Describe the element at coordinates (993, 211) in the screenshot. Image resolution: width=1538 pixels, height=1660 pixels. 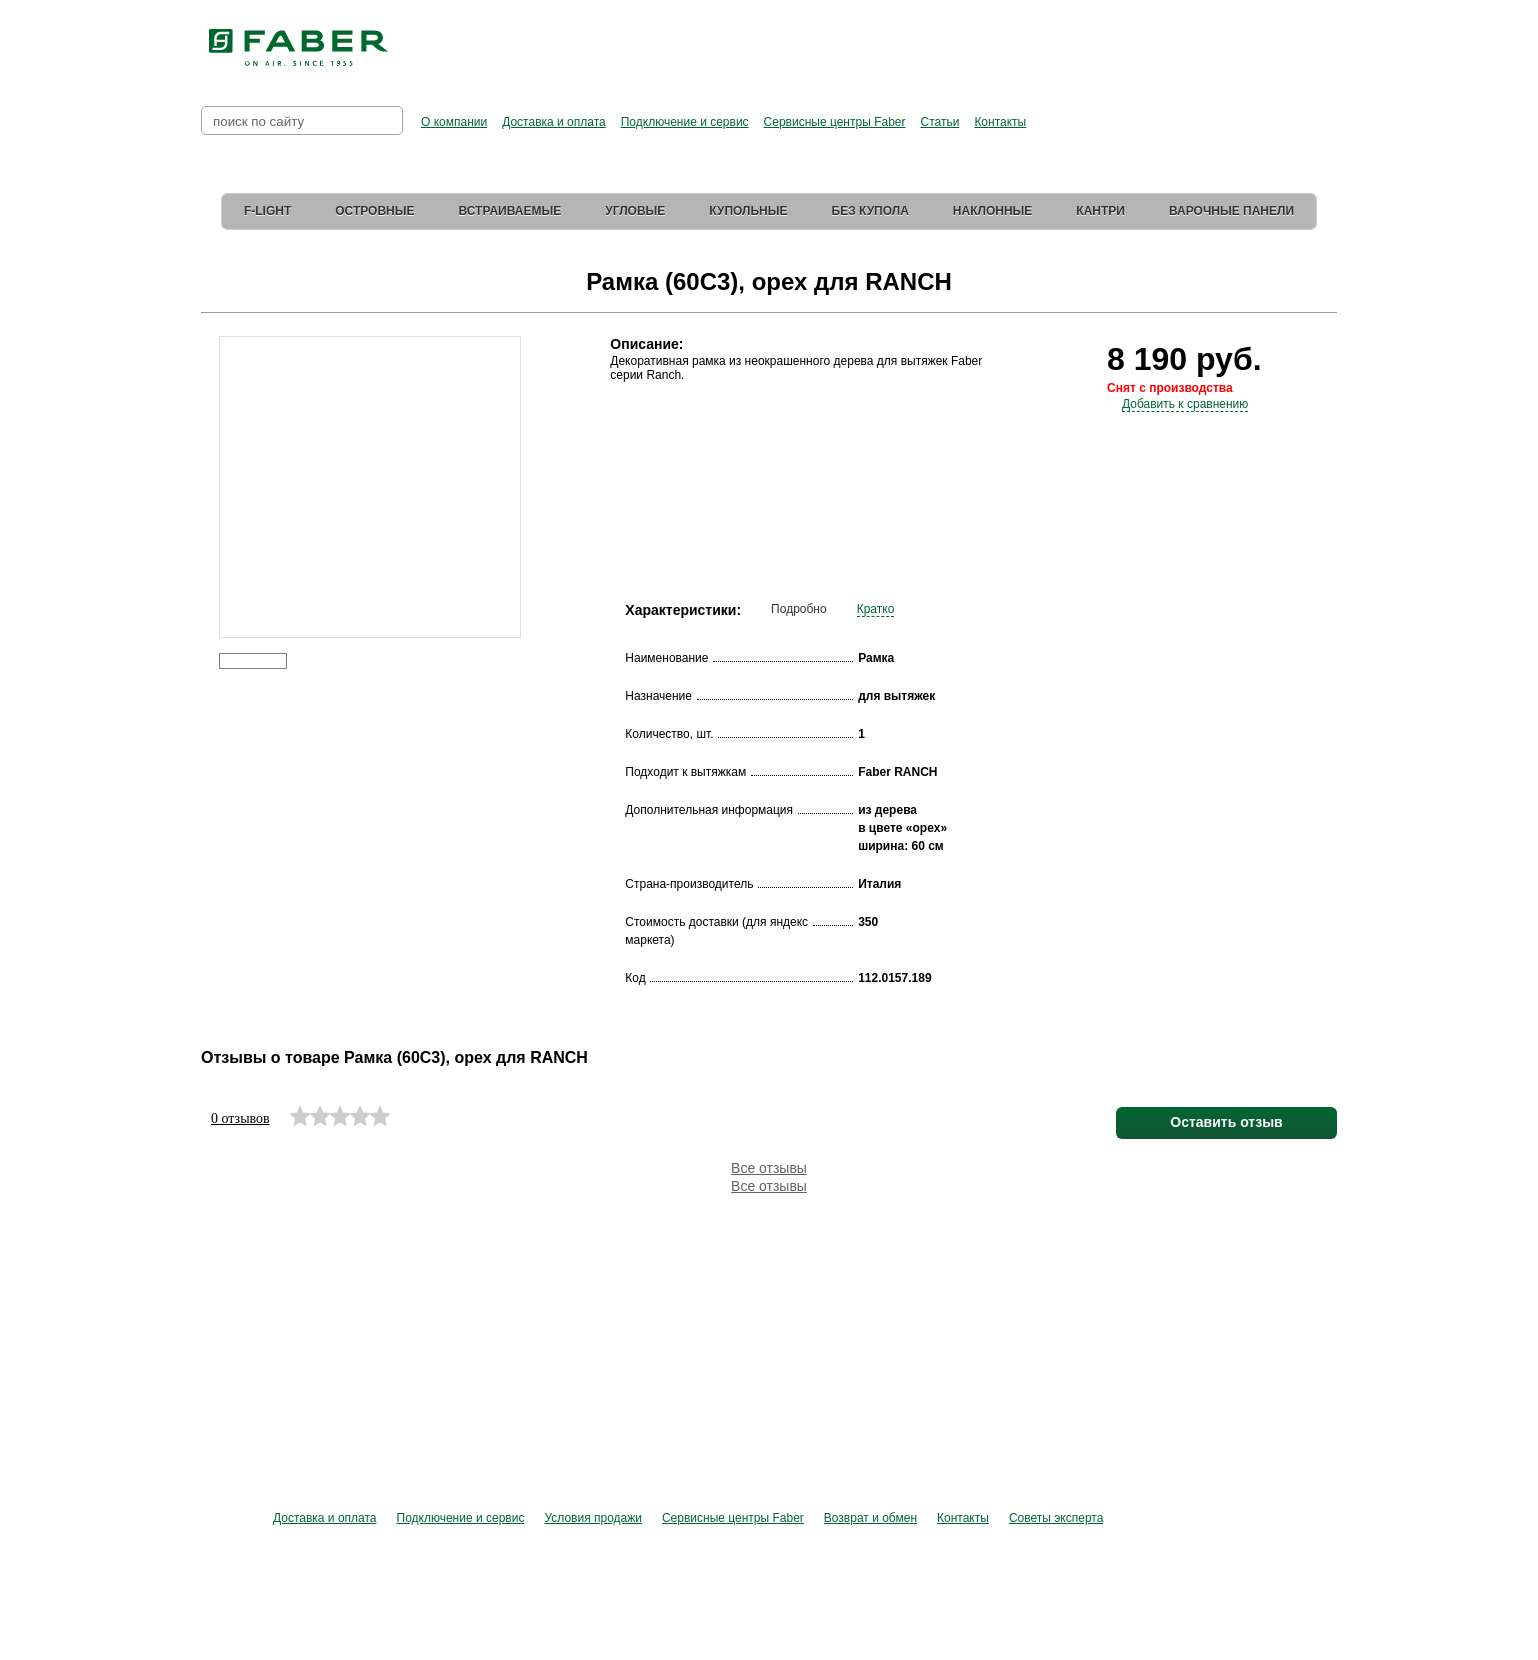
I see `Наклонные` at that location.